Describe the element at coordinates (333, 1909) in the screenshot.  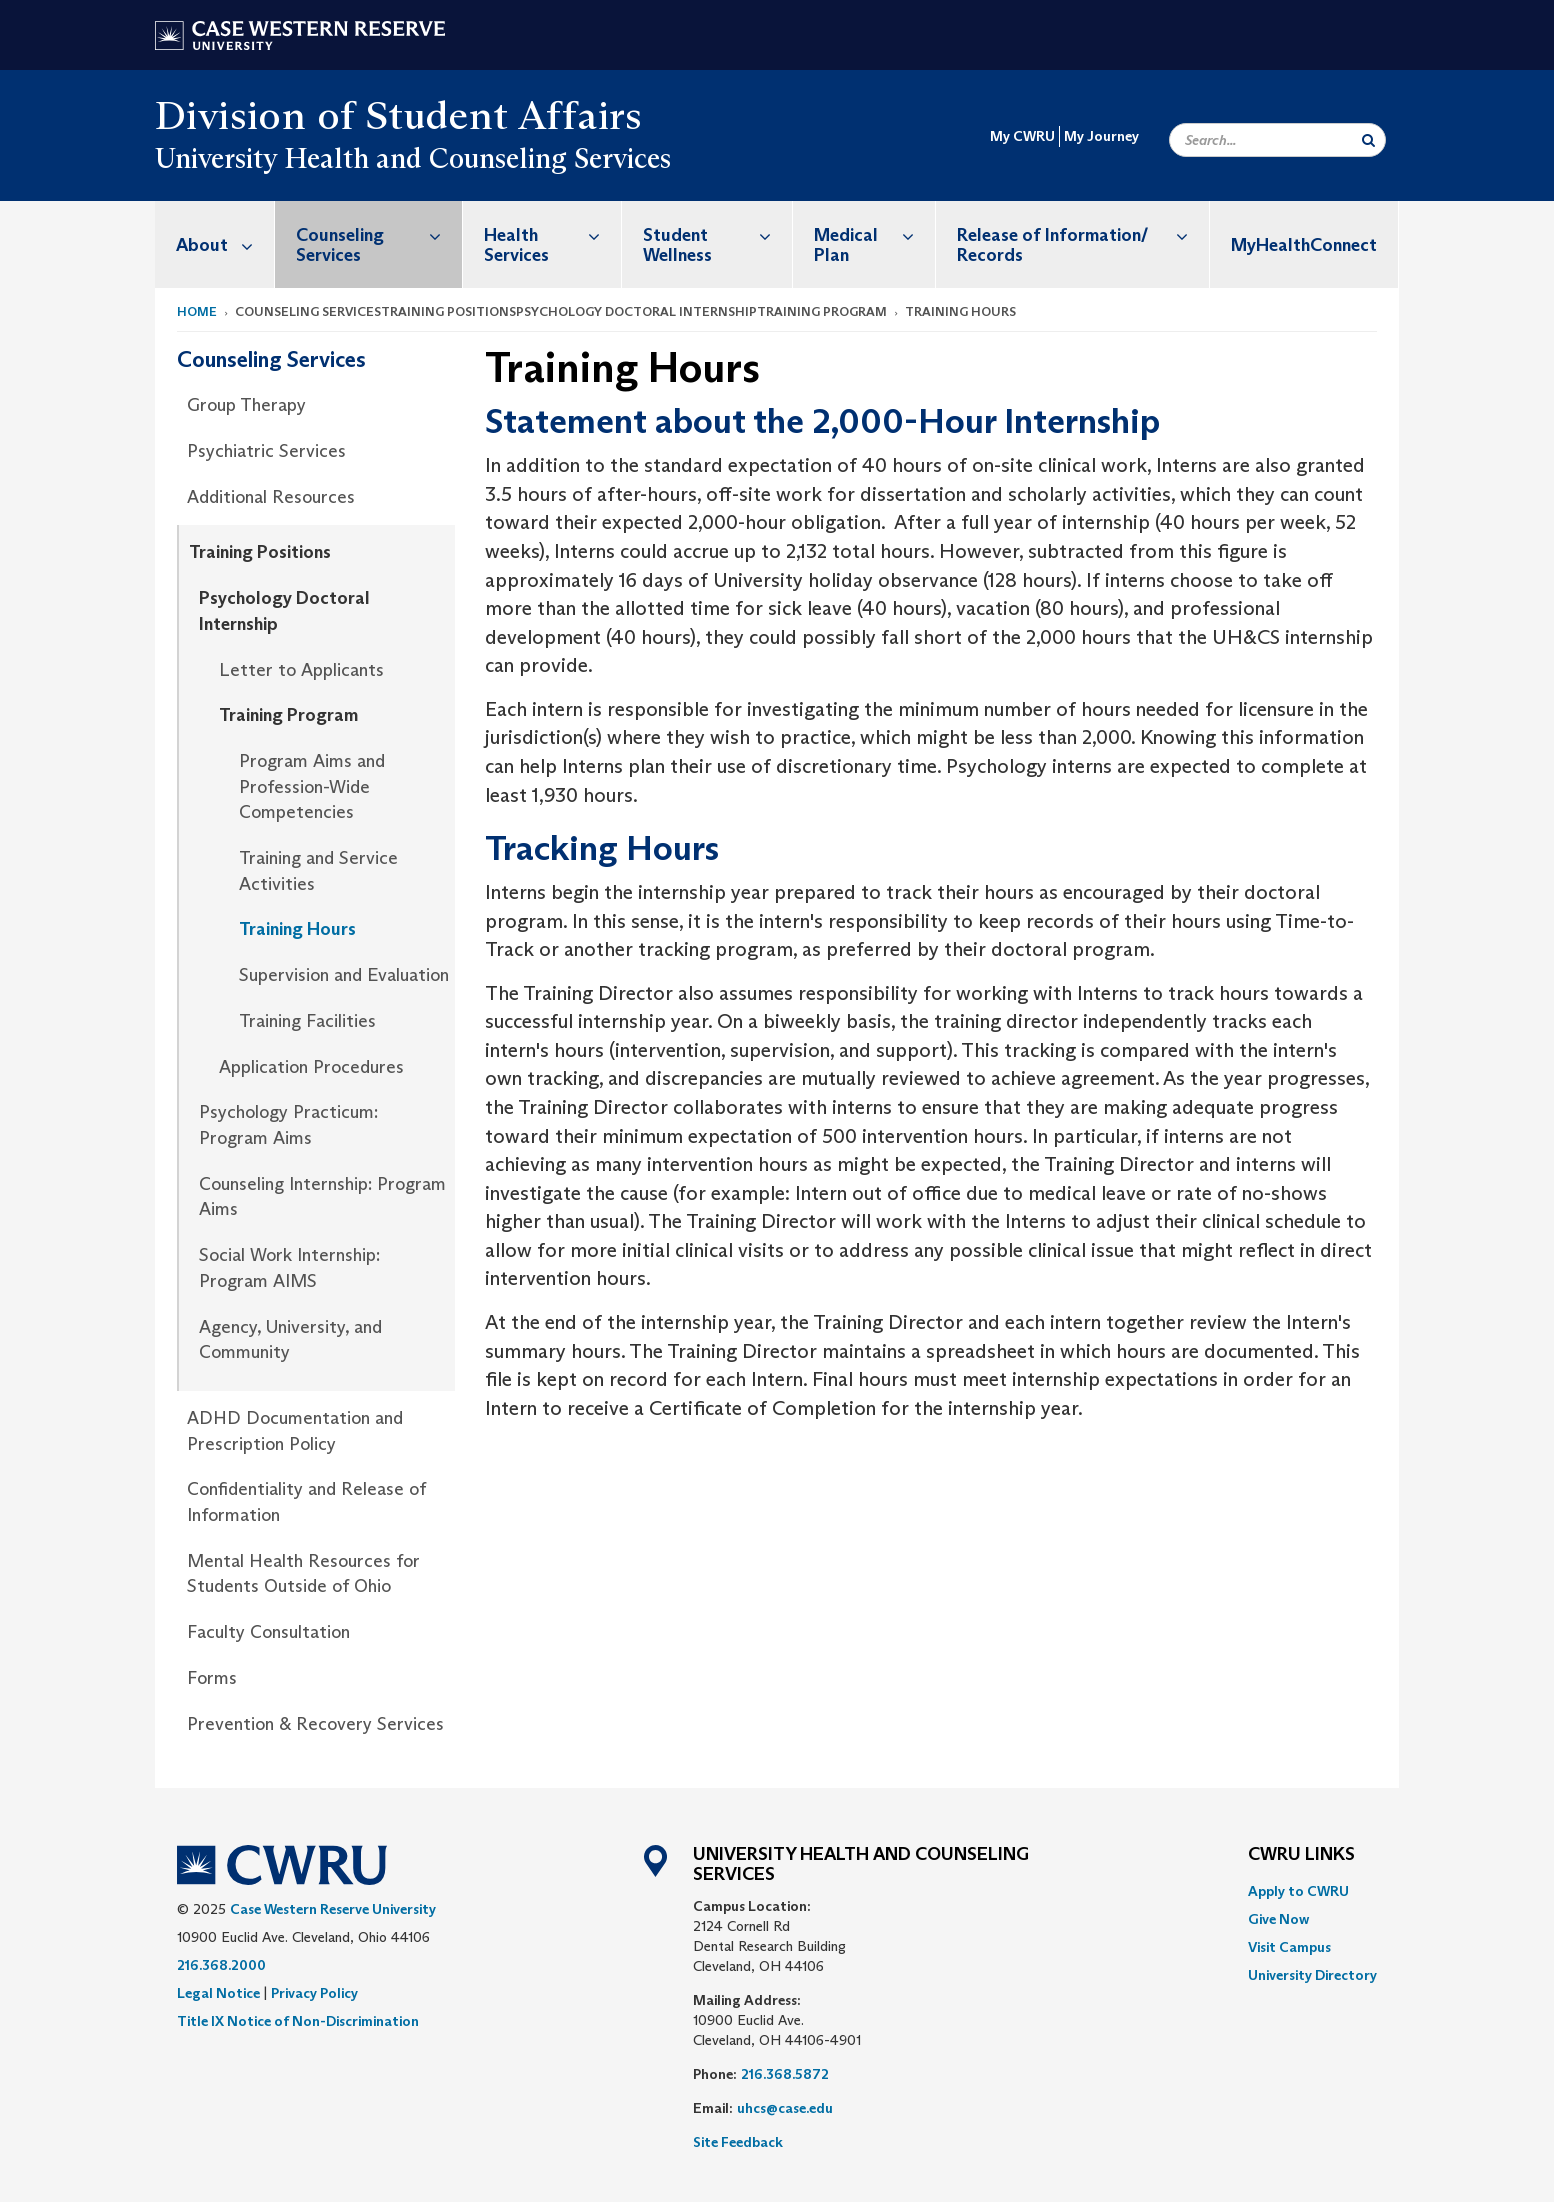
I see `Case Western Reserve University` at that location.